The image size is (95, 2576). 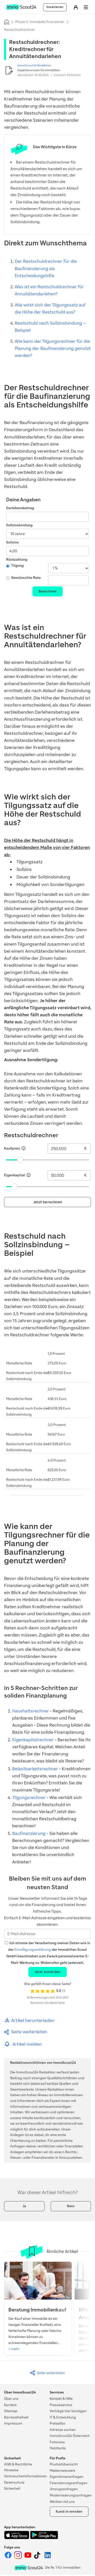 I want to click on Ja, so click(x=24, y=2206).